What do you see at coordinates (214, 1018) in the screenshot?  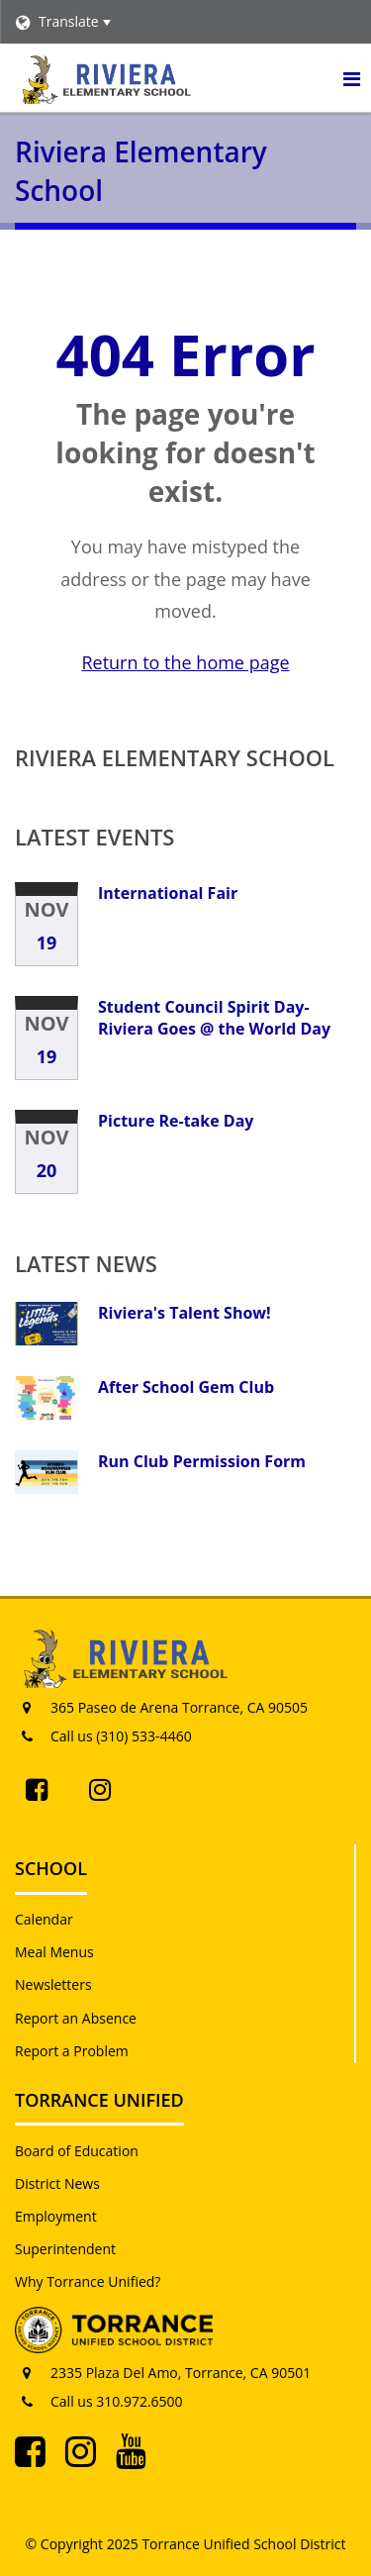 I see `Student Council Spirit Day-Riviera Goes @ the World Day` at bounding box center [214, 1018].